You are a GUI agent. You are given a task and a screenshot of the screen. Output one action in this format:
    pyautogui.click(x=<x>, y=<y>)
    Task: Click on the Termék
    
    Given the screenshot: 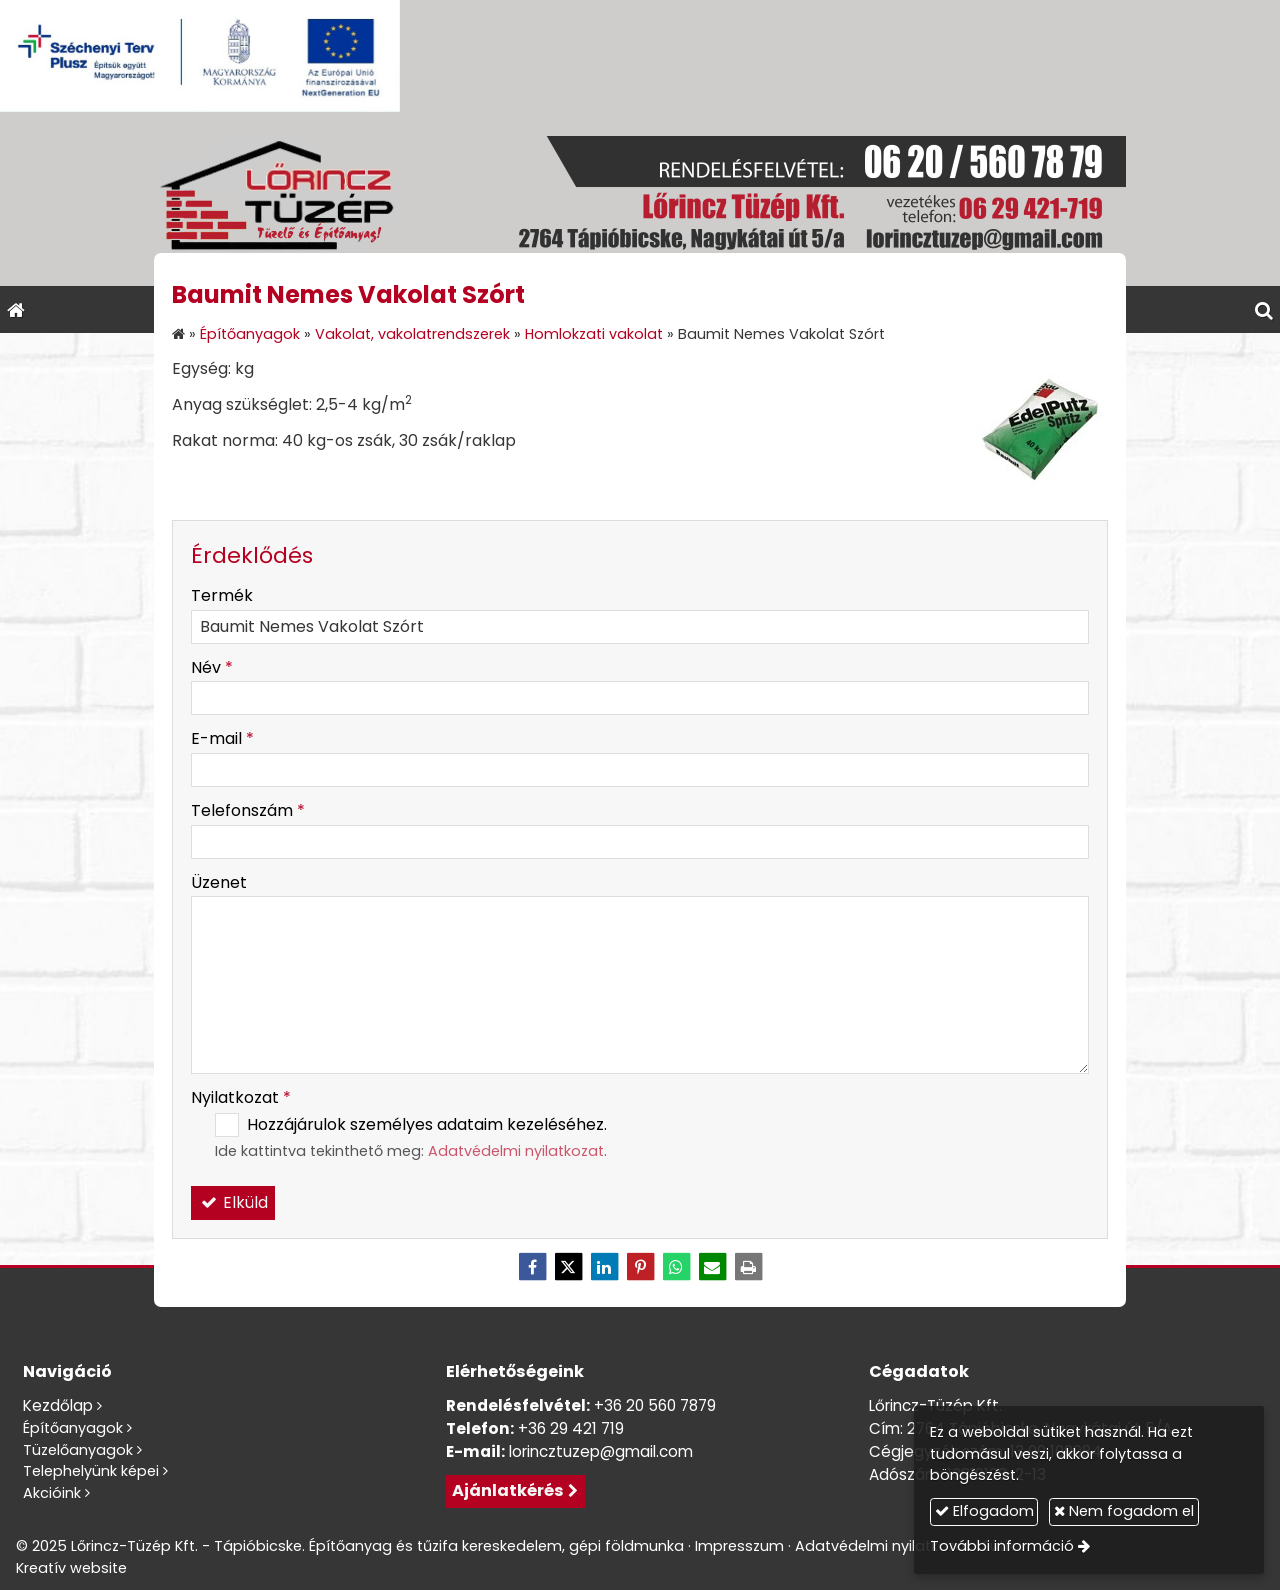 What is the action you would take?
    pyautogui.click(x=222, y=595)
    